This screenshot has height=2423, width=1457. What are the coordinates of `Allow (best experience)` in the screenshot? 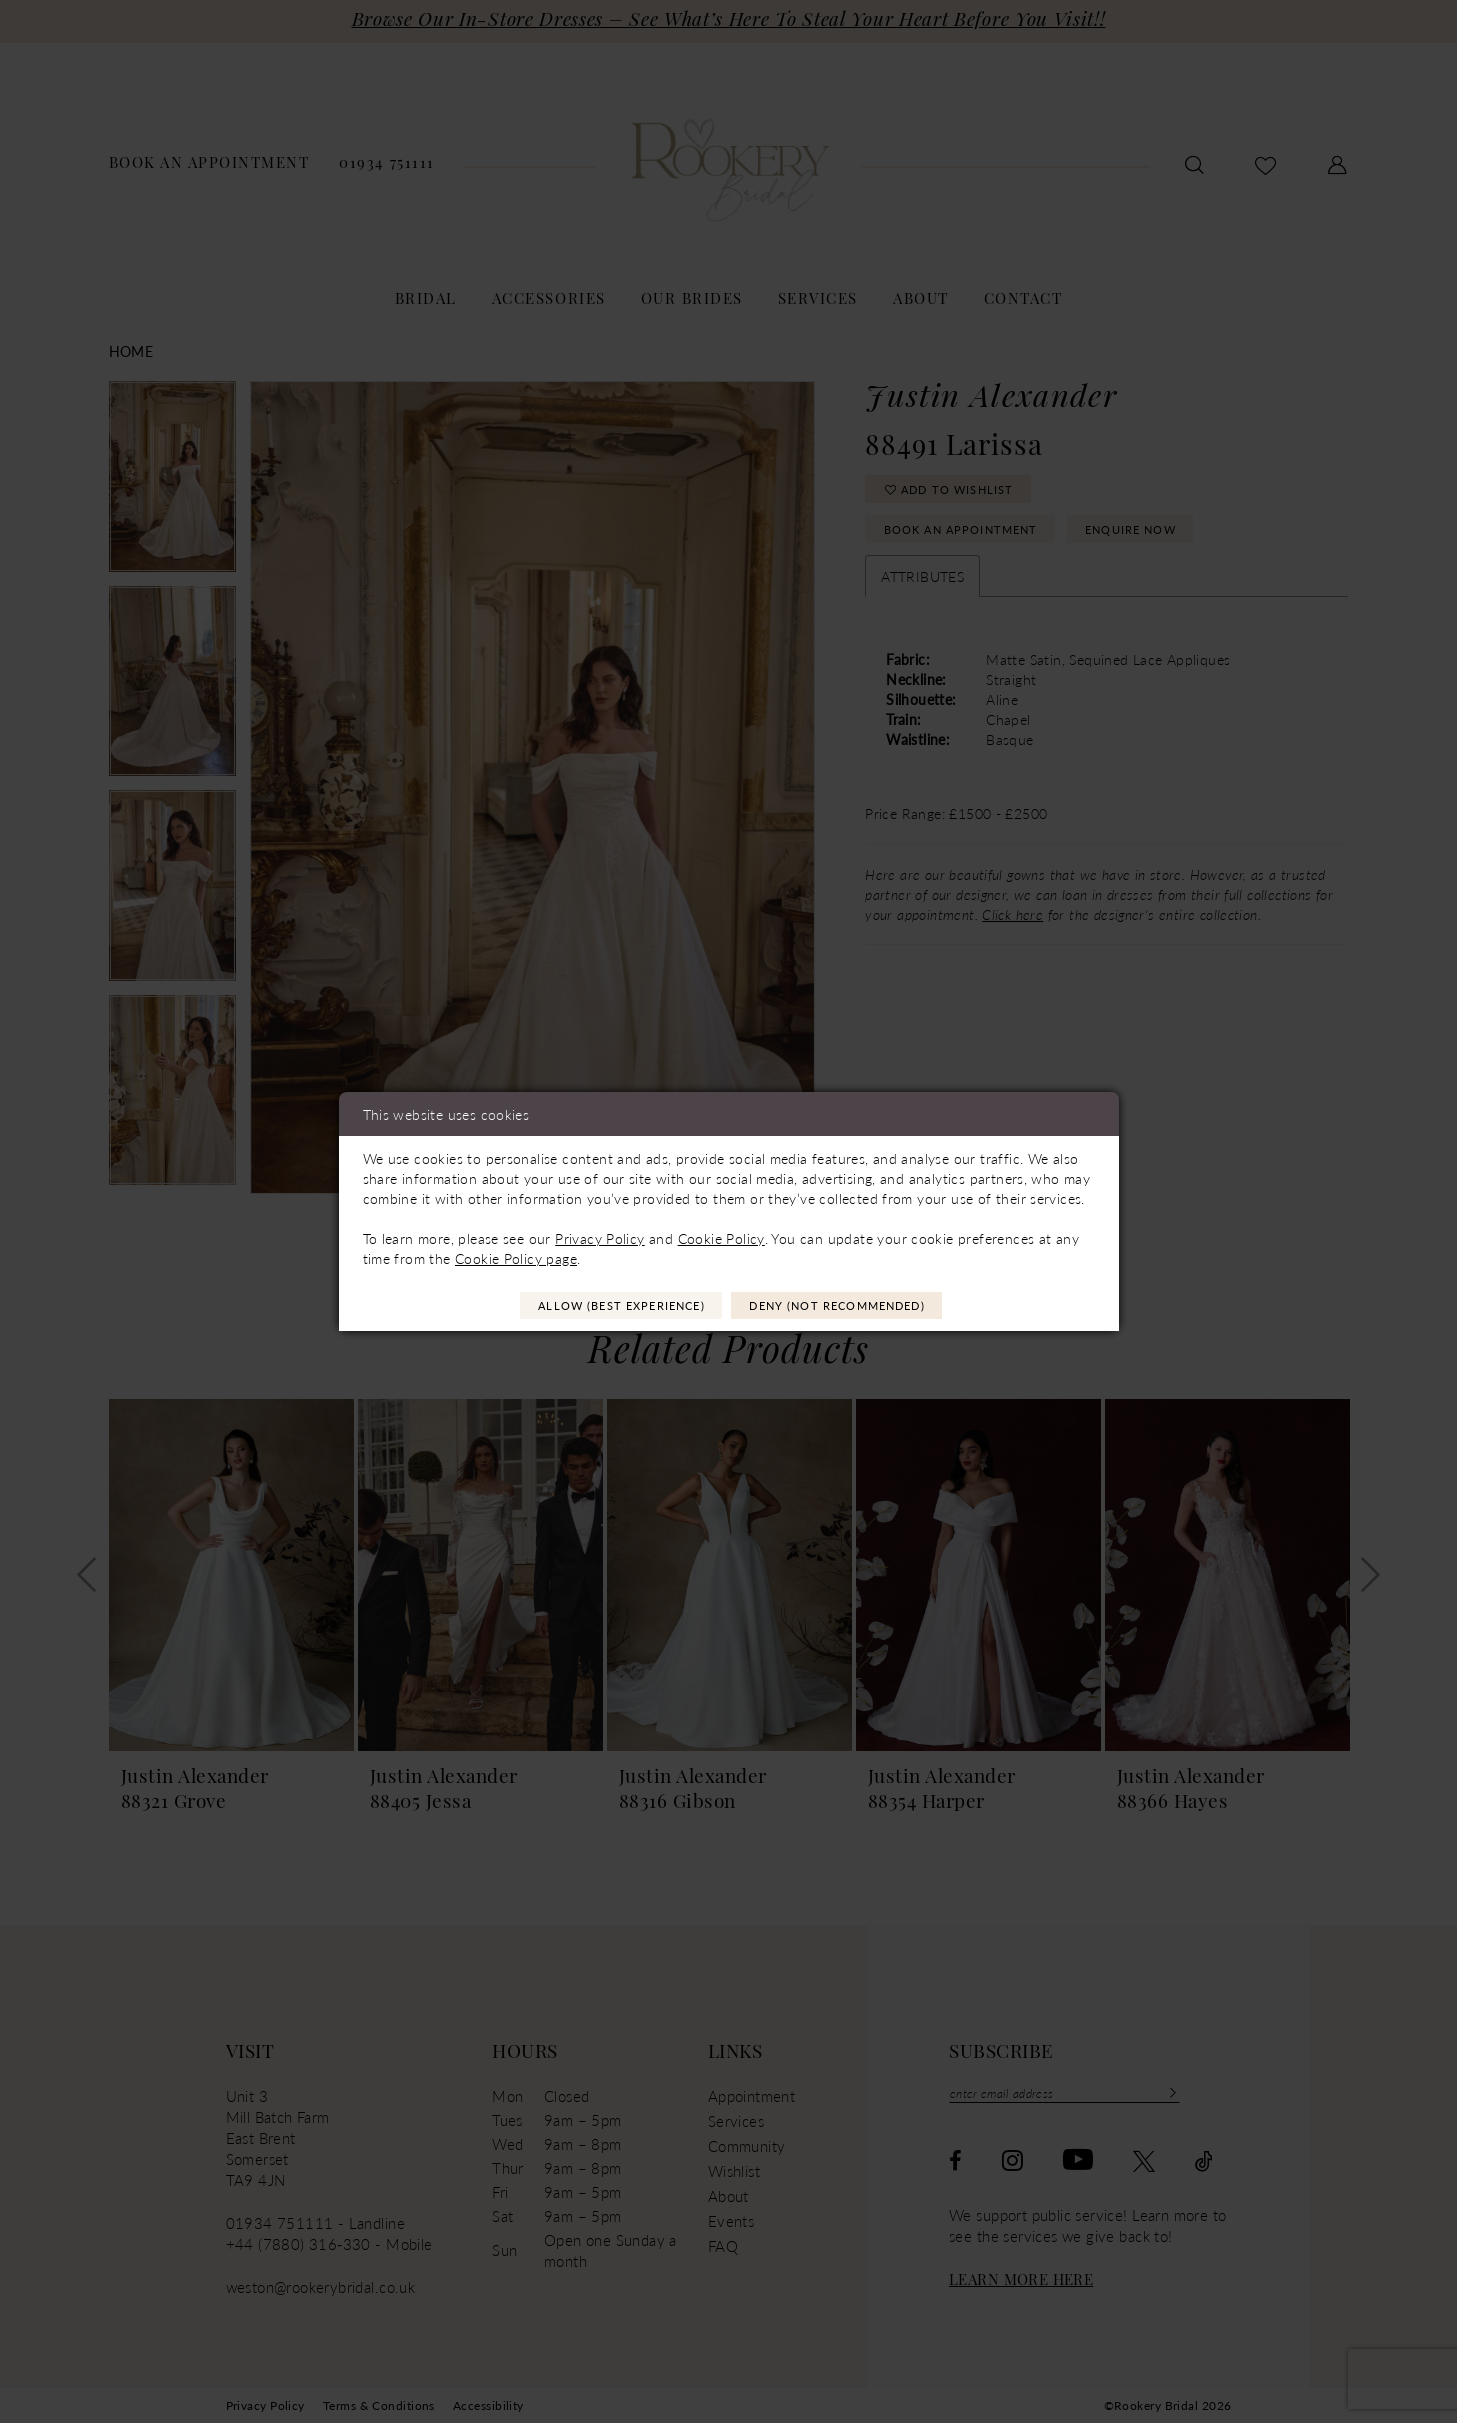 It's located at (591, 1306).